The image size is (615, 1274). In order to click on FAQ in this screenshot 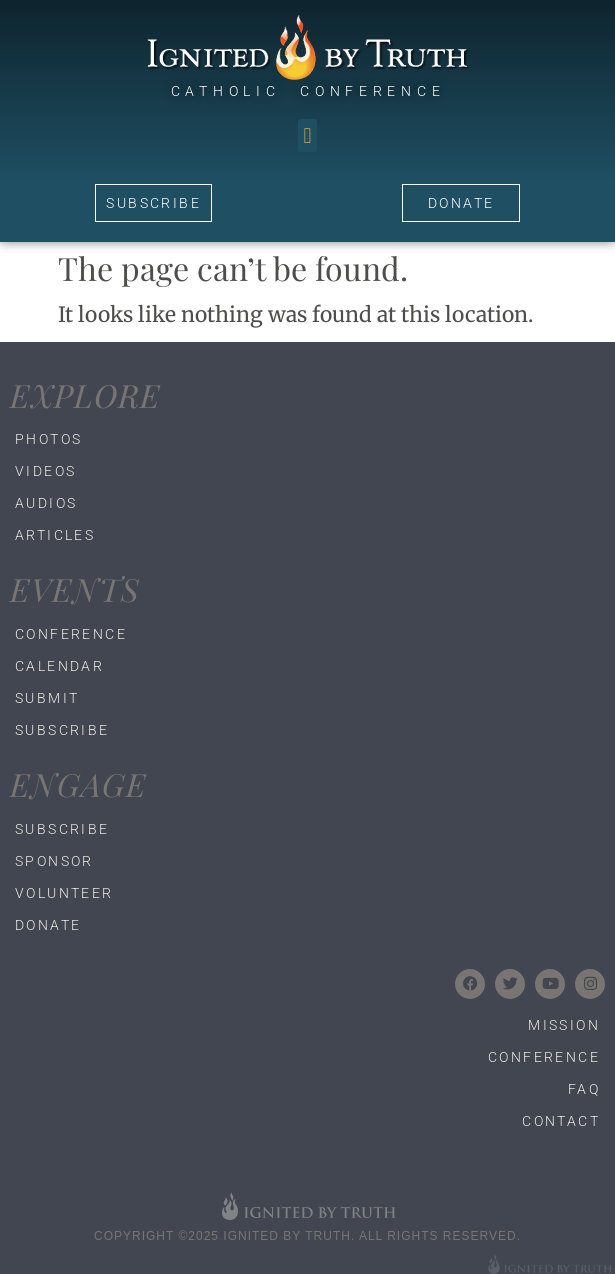, I will do `click(584, 1089)`.